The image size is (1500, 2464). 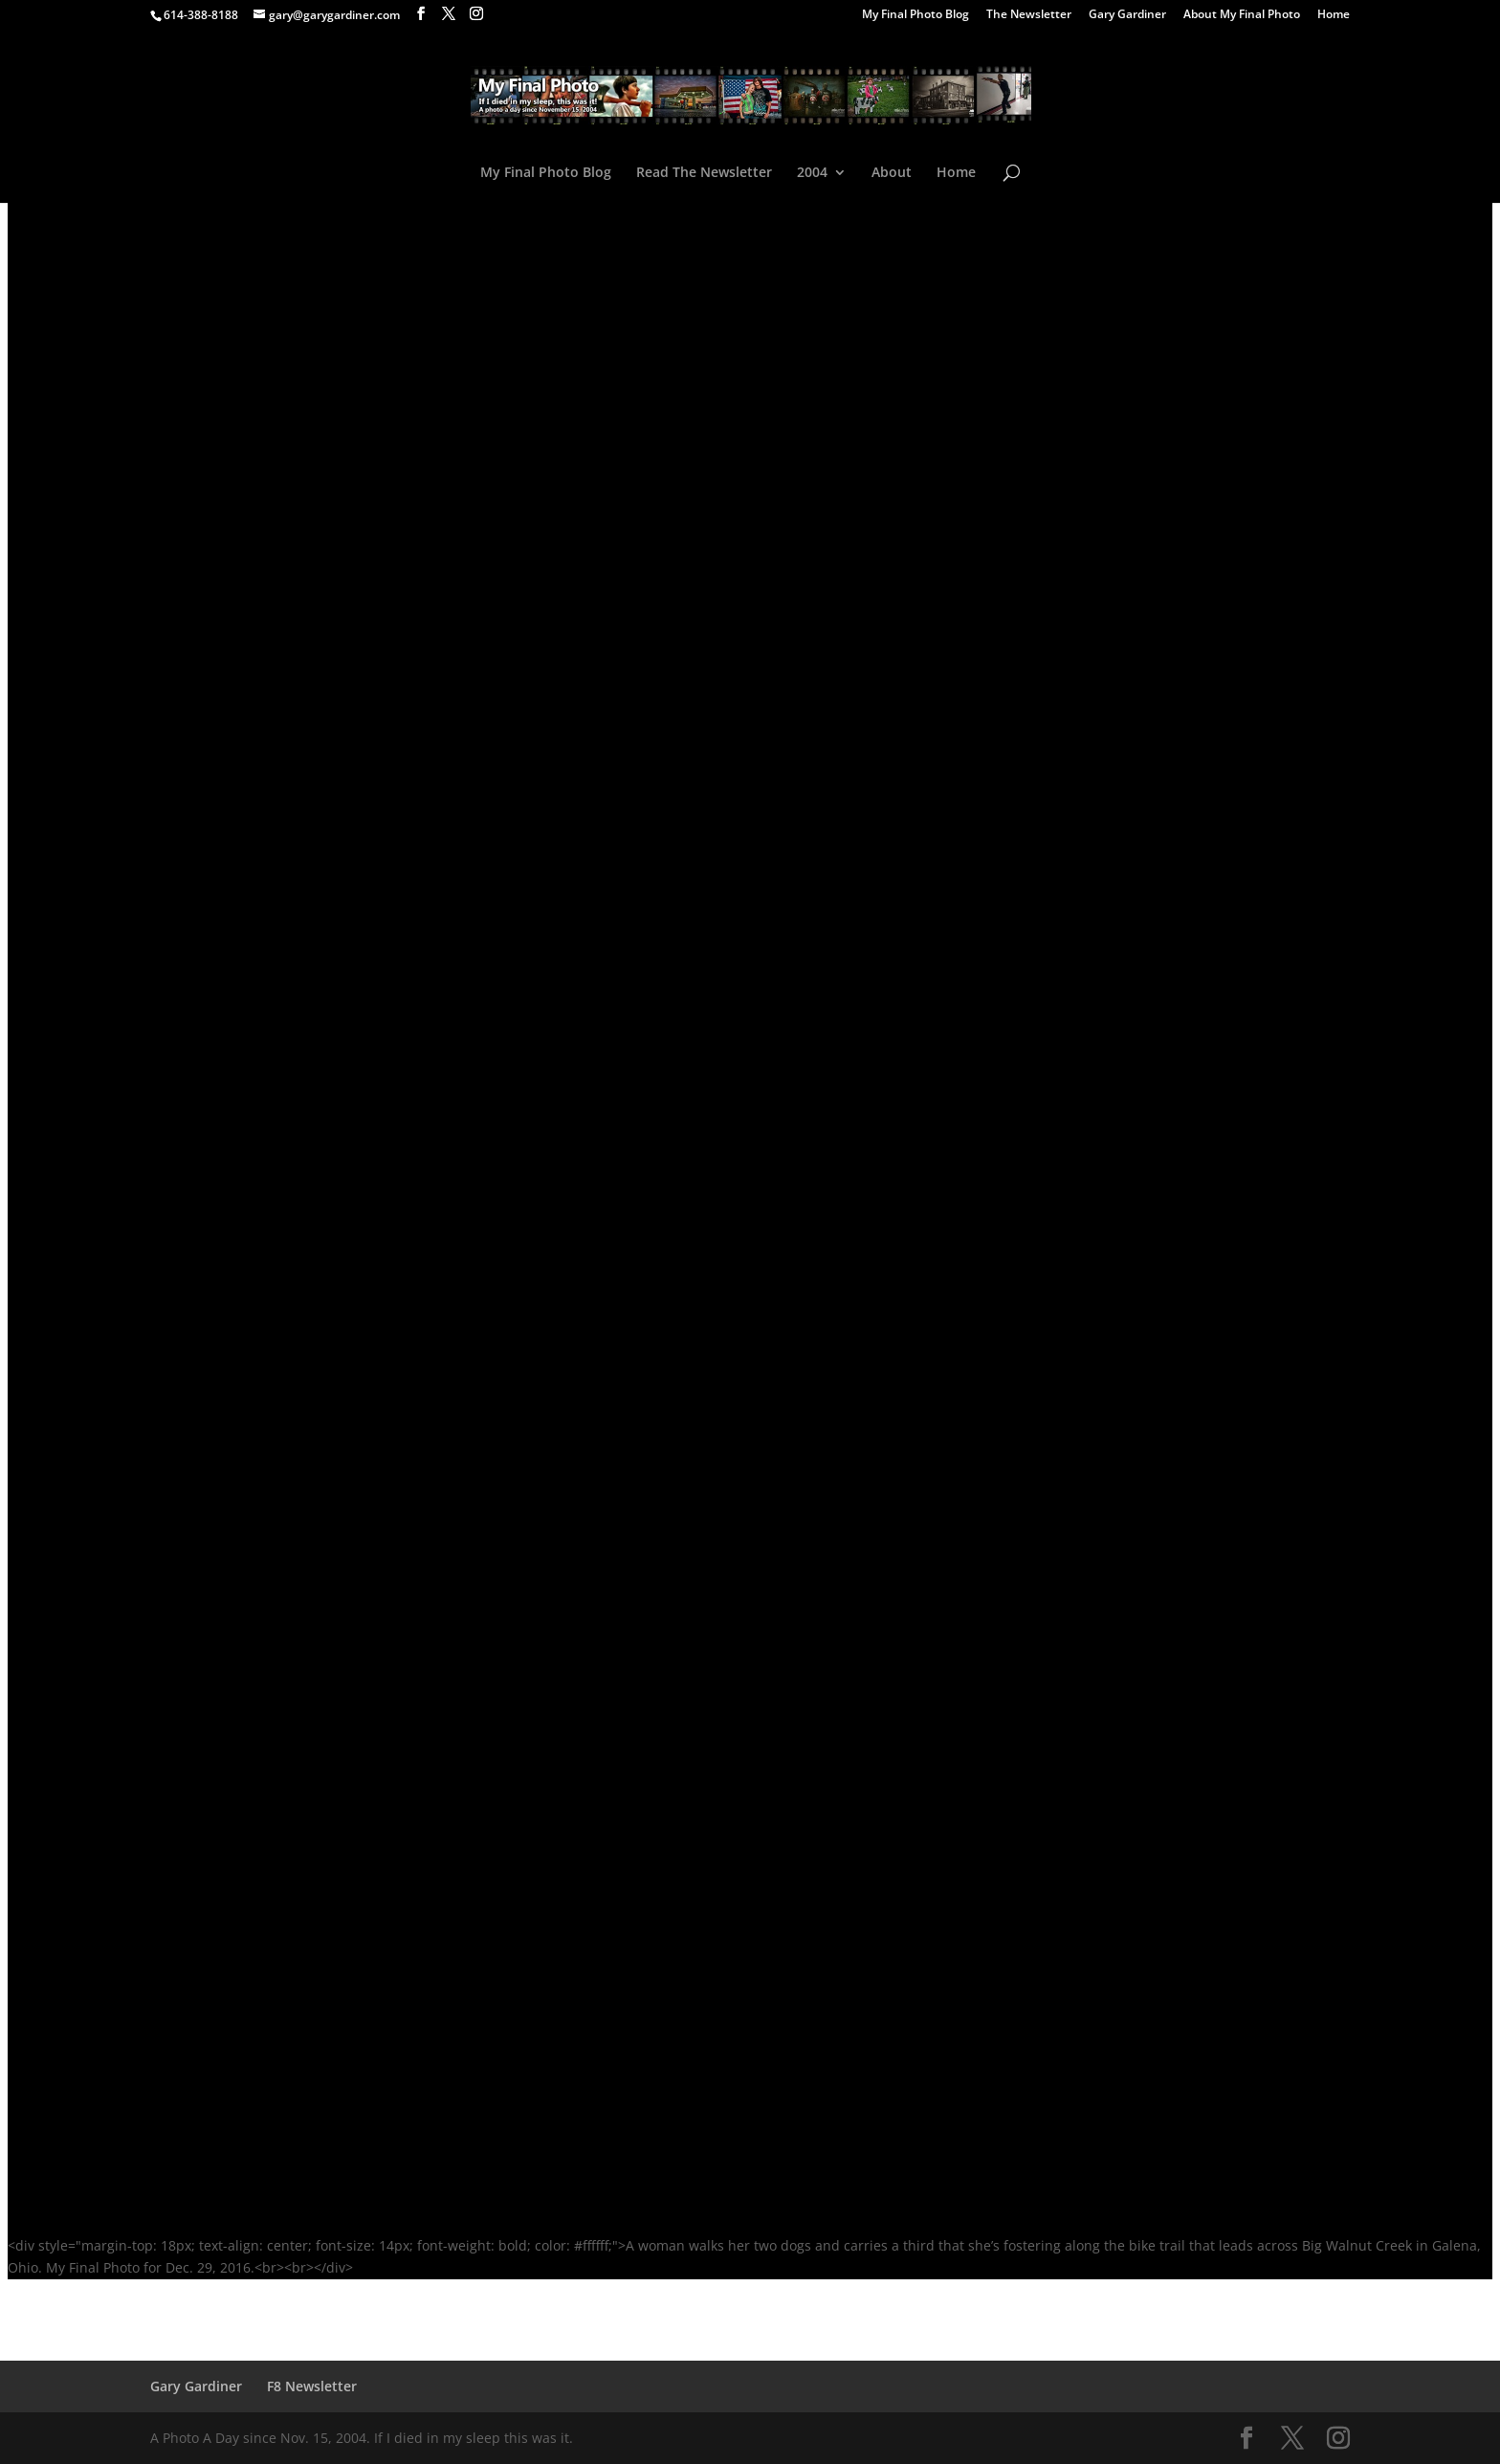 I want to click on The Newsletter, so click(x=1028, y=15).